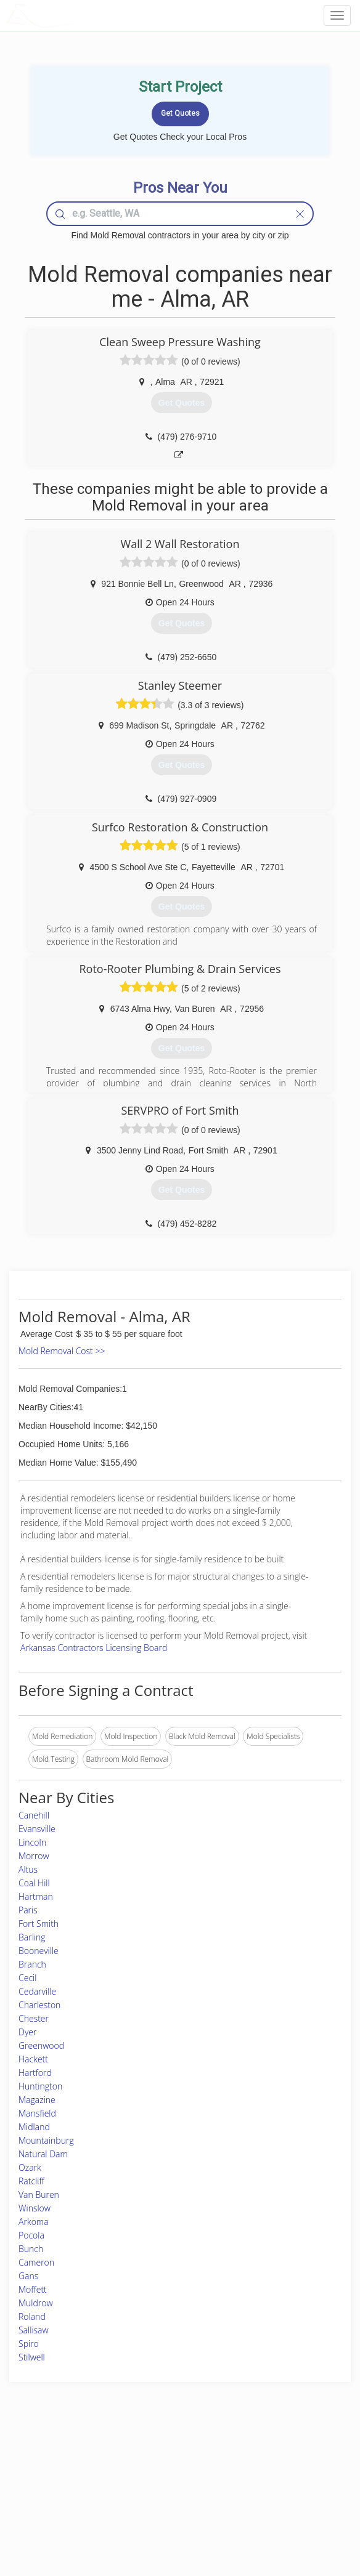 The width and height of the screenshot is (360, 2576). What do you see at coordinates (34, 1883) in the screenshot?
I see `Coal Hill` at bounding box center [34, 1883].